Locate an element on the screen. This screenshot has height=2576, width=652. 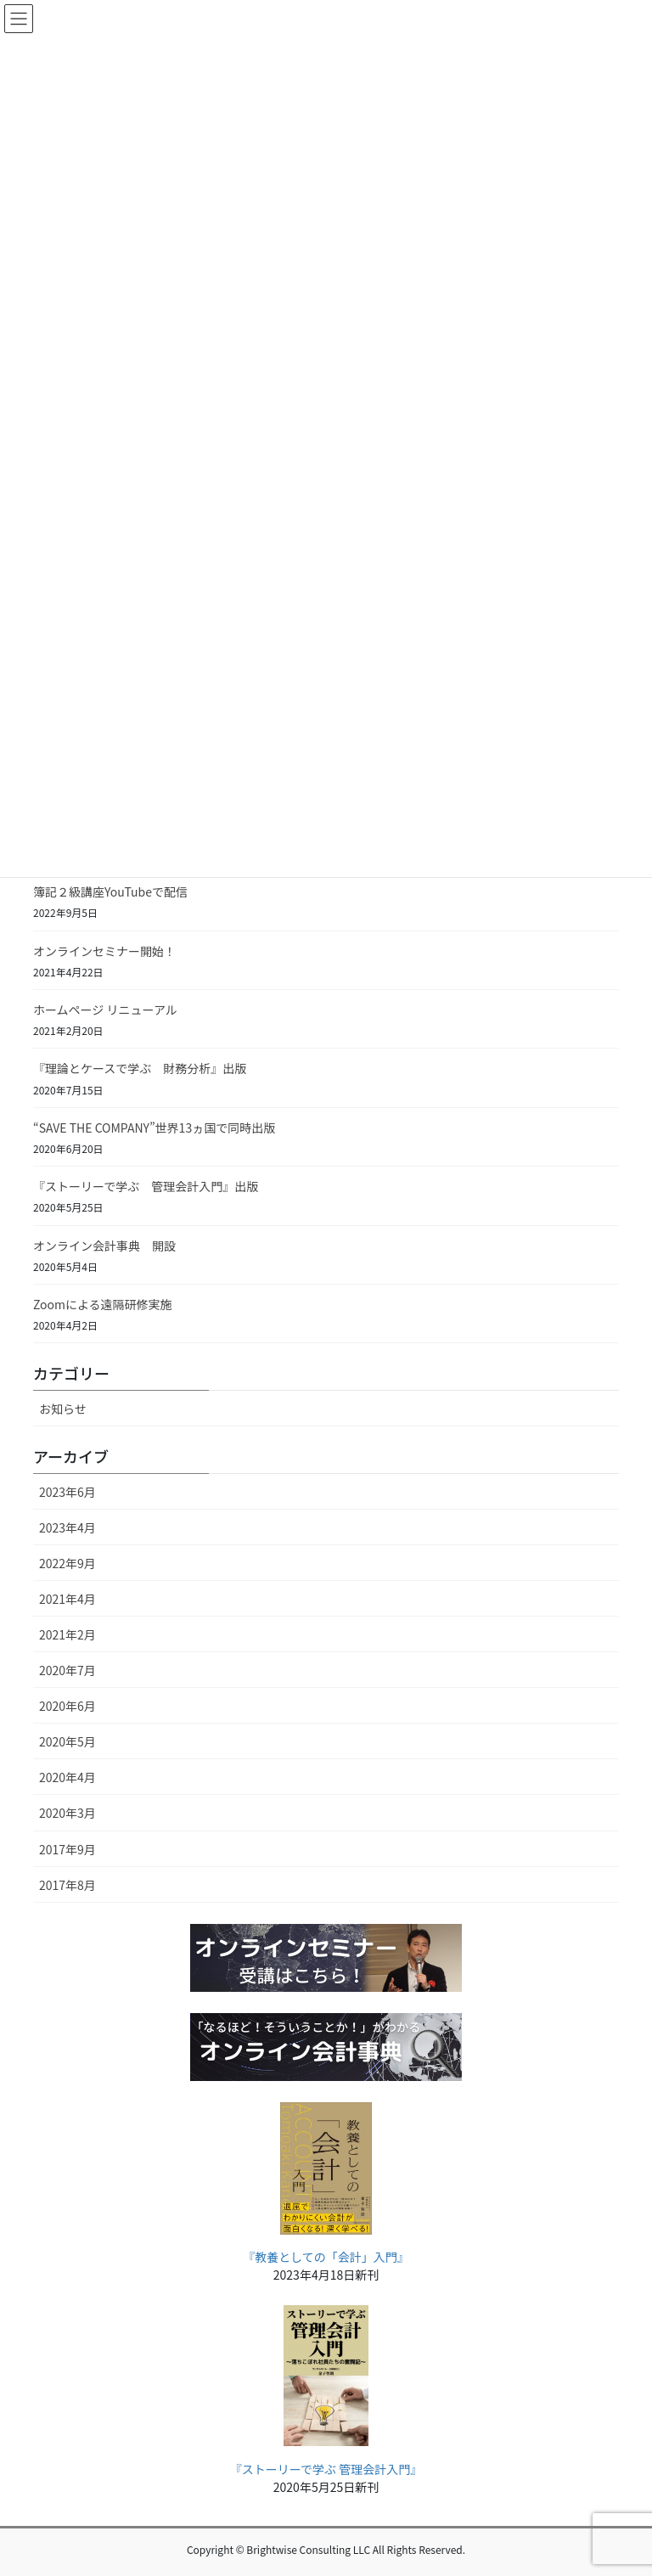
『ストーリーで学ぶ 管理会計入門』出版 is located at coordinates (145, 1186).